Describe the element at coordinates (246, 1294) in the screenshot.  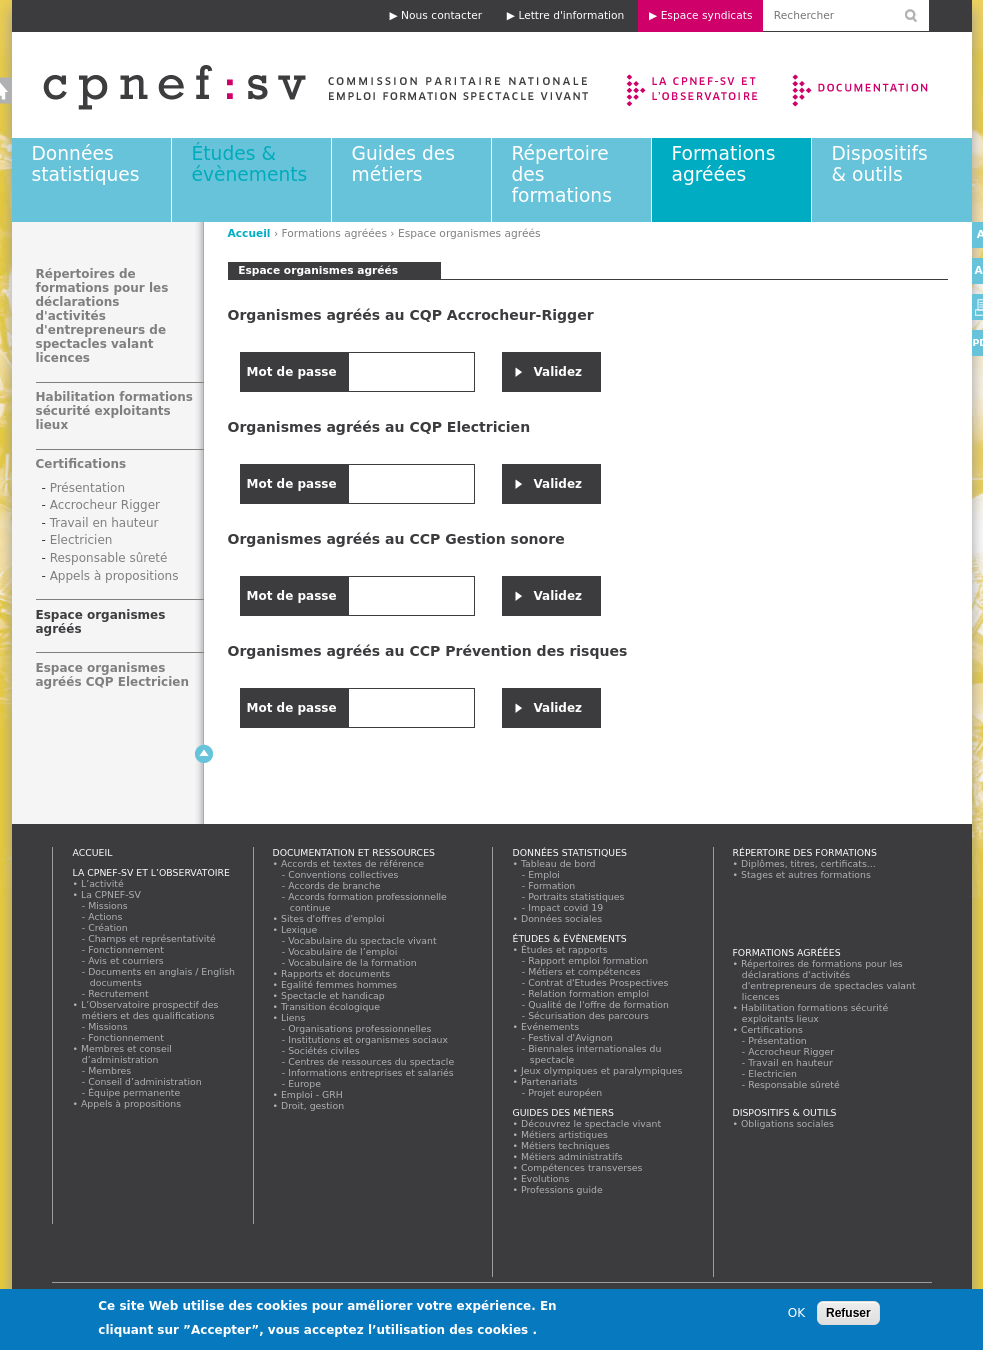
I see `Mentions légales` at that location.